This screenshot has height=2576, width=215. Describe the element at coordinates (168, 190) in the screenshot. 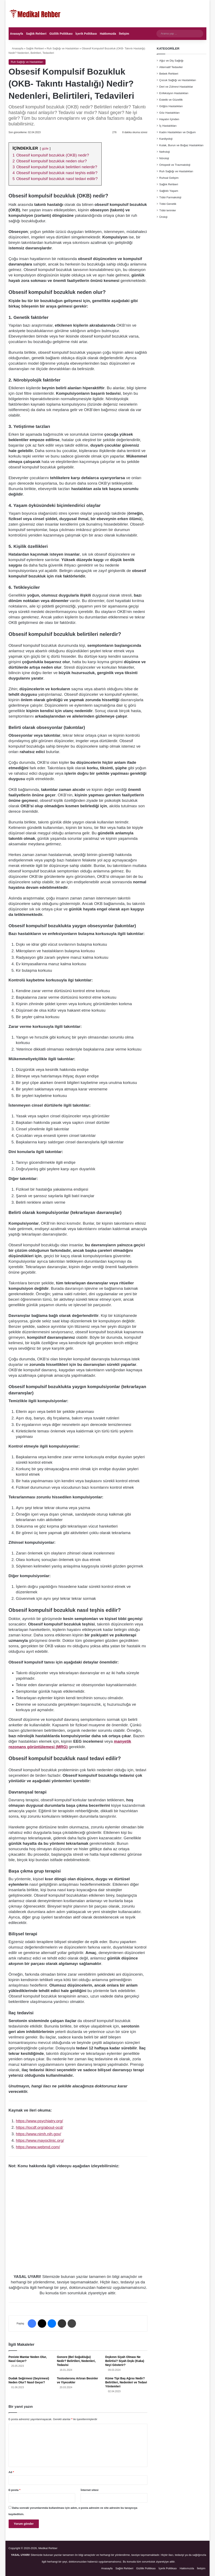

I see `Sağlıklı Yaşam` at that location.